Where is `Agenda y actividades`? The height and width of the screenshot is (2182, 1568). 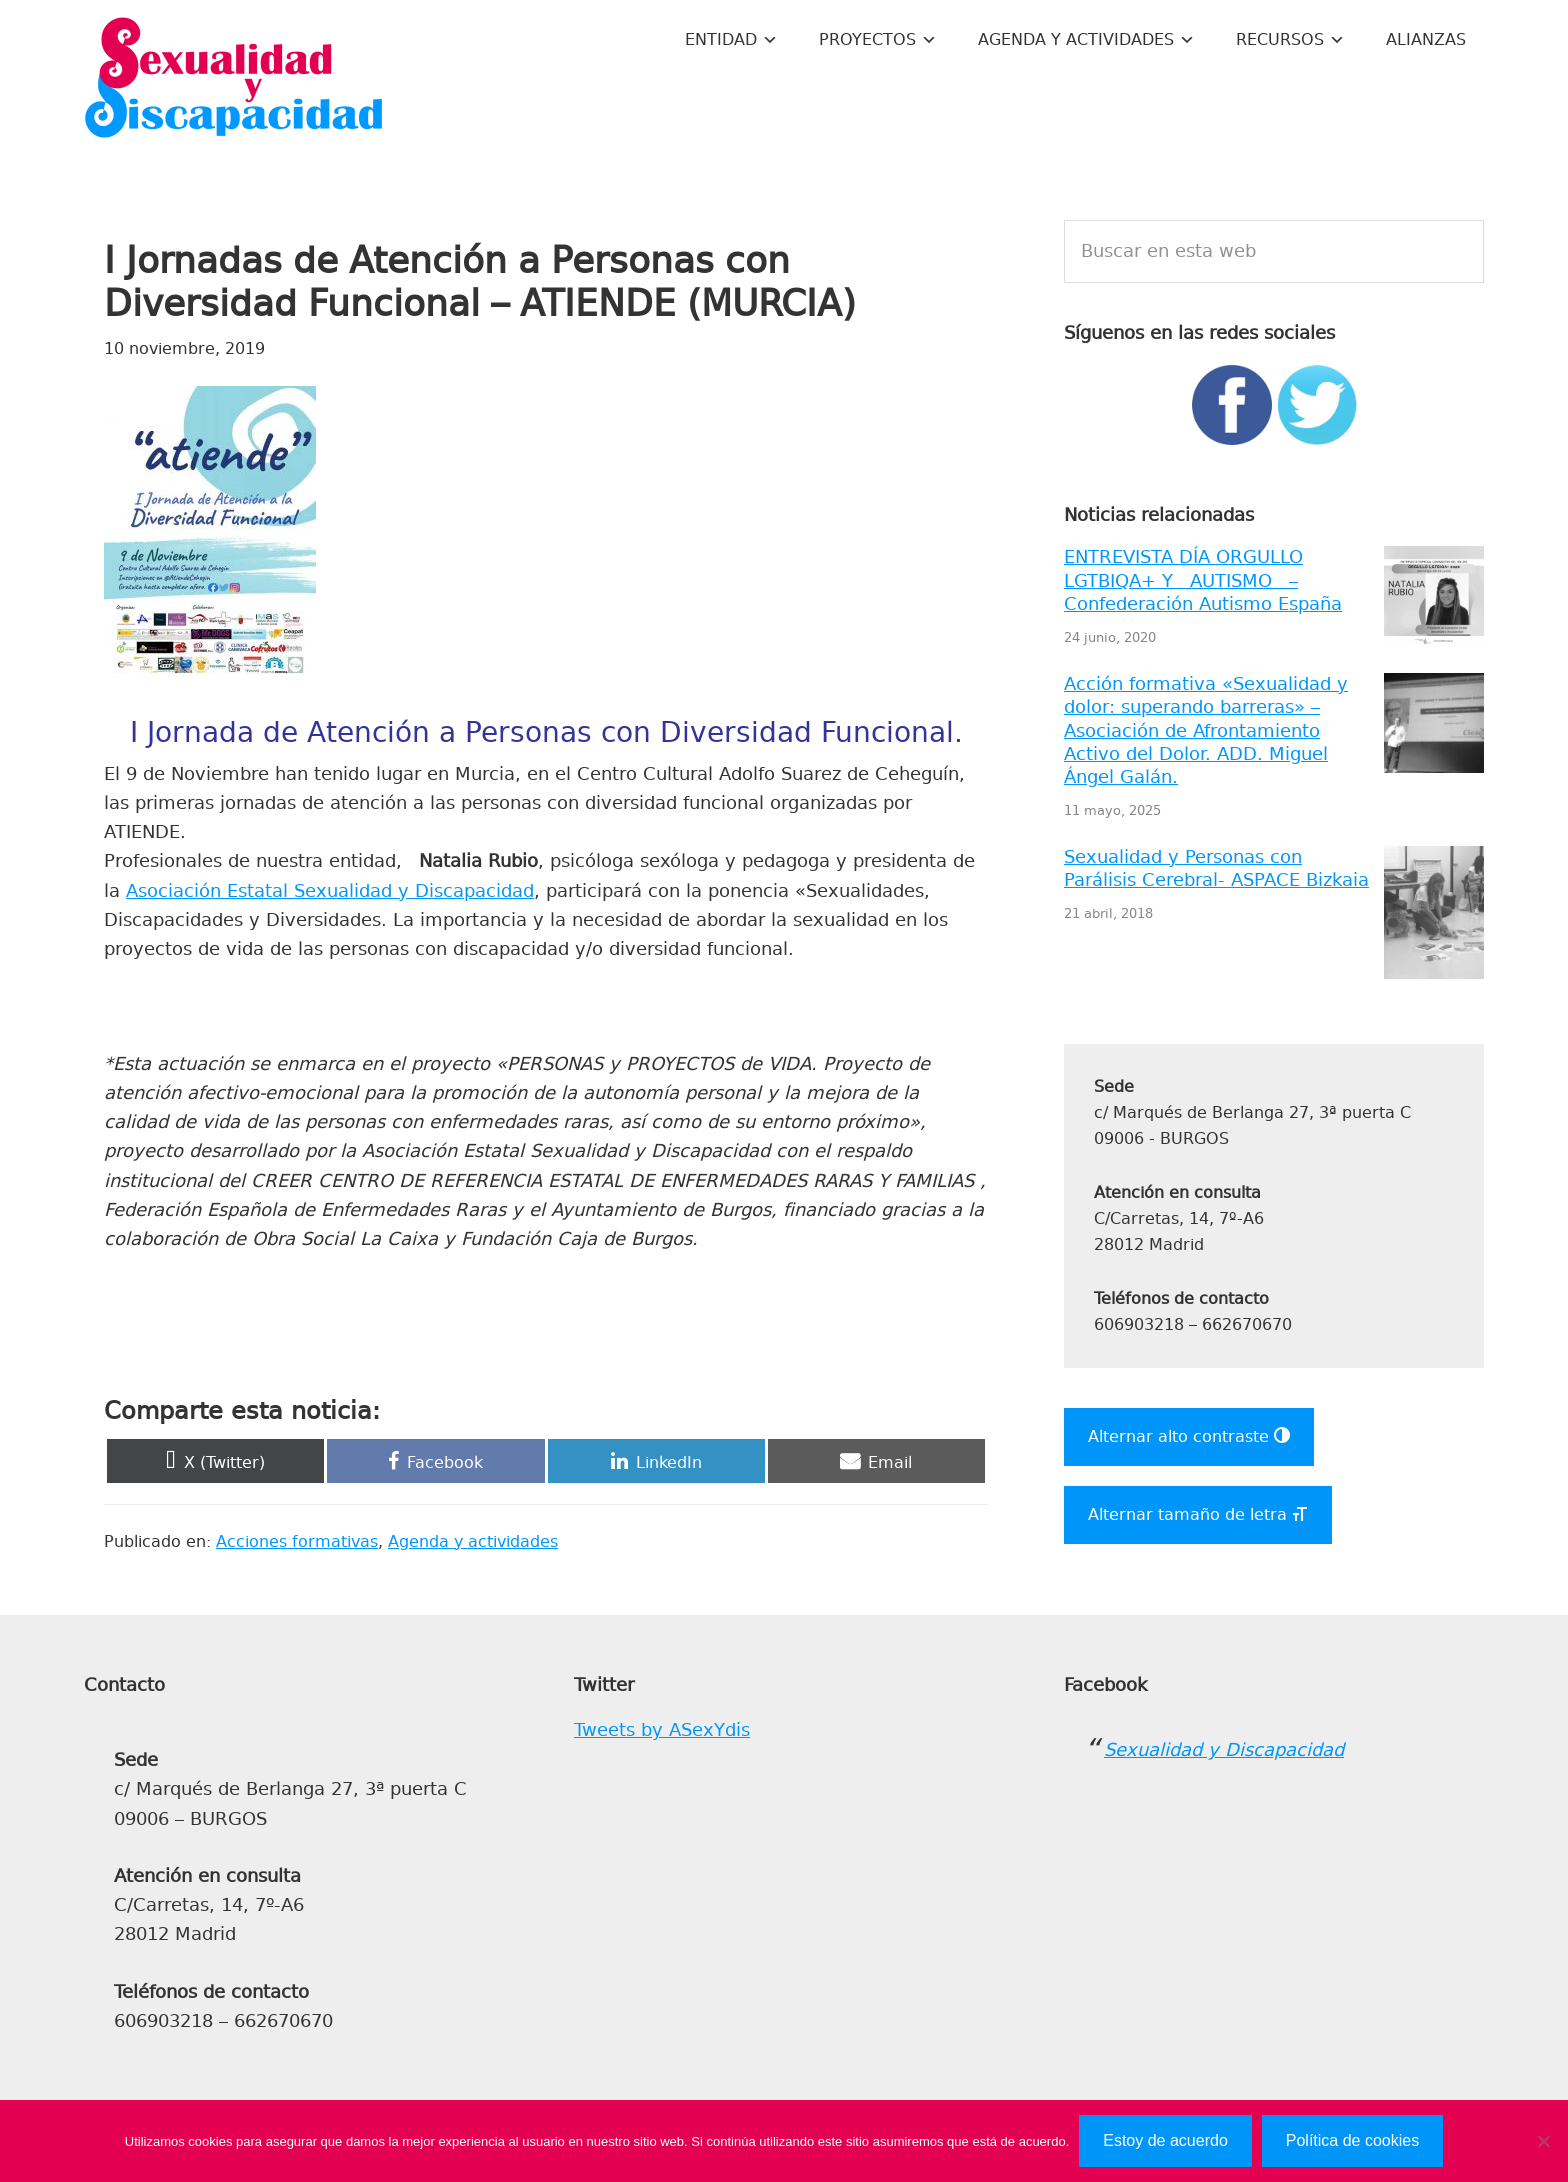 Agenda y actividades is located at coordinates (473, 1541).